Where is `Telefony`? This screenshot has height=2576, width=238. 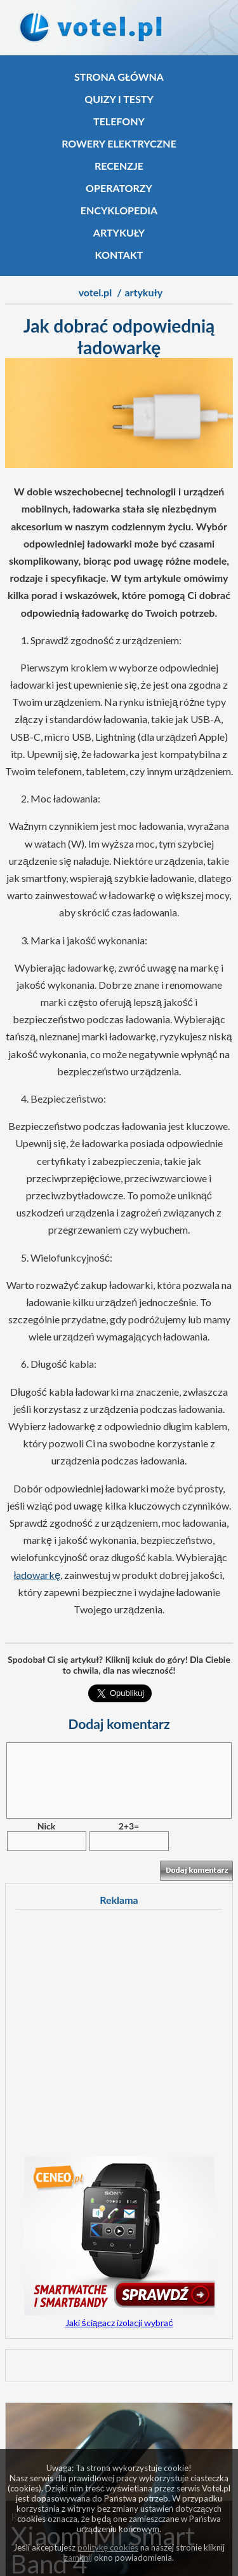 Telefony is located at coordinates (119, 121).